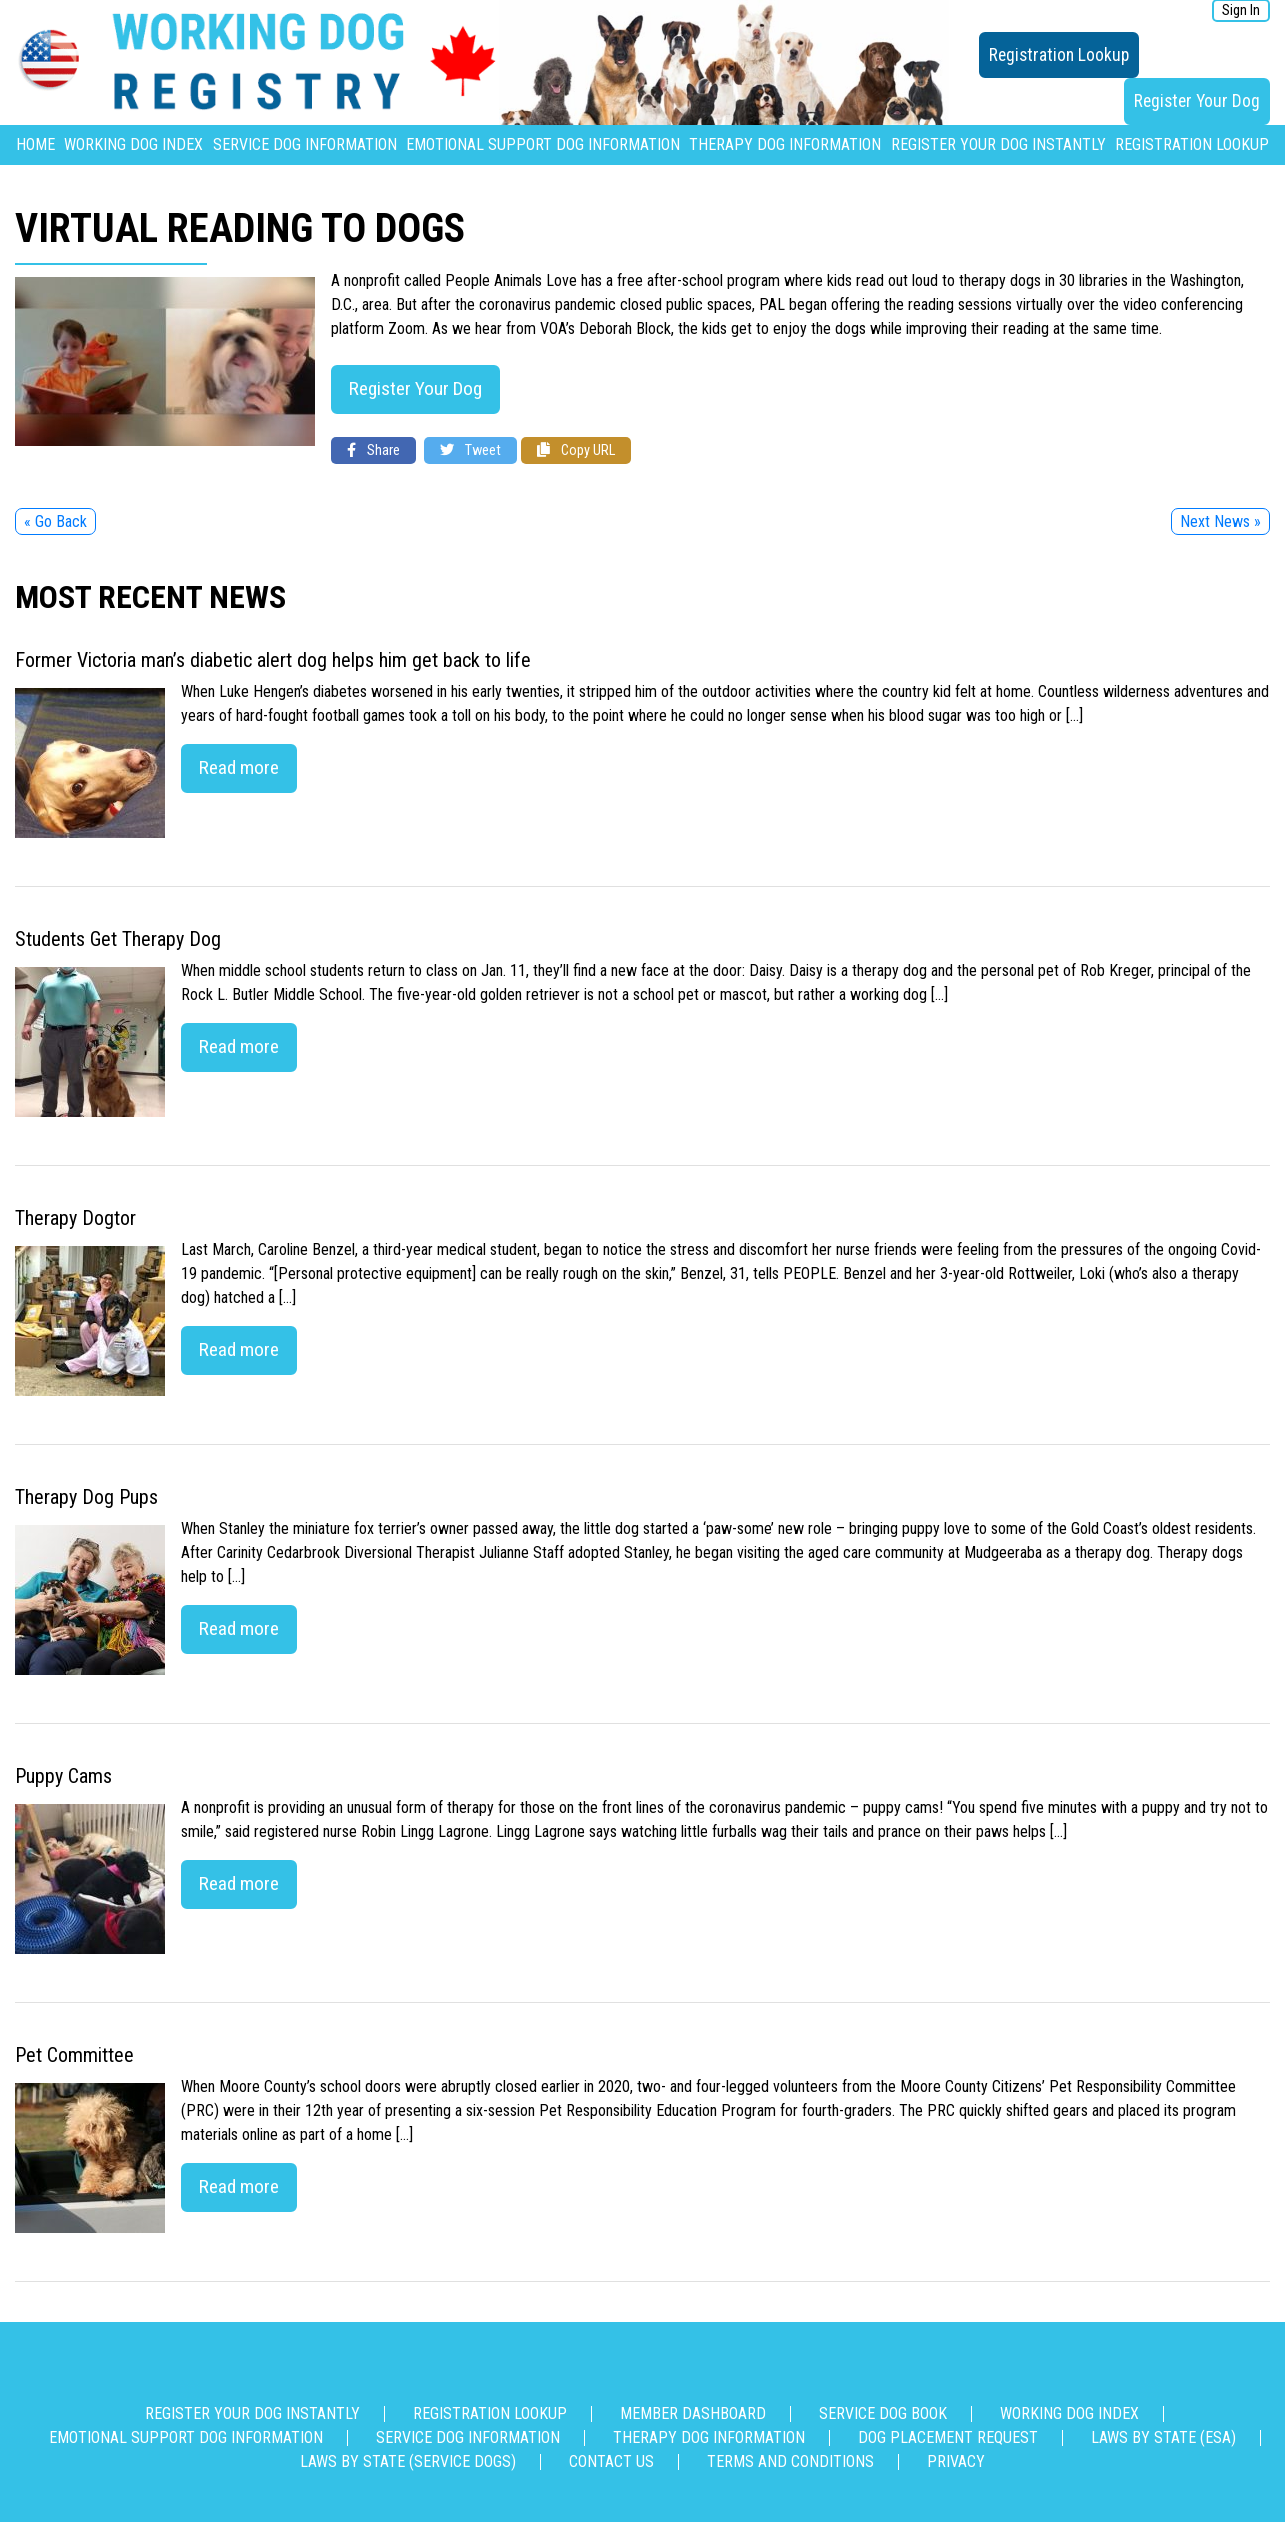  Describe the element at coordinates (948, 2437) in the screenshot. I see `Dog Placement Request` at that location.